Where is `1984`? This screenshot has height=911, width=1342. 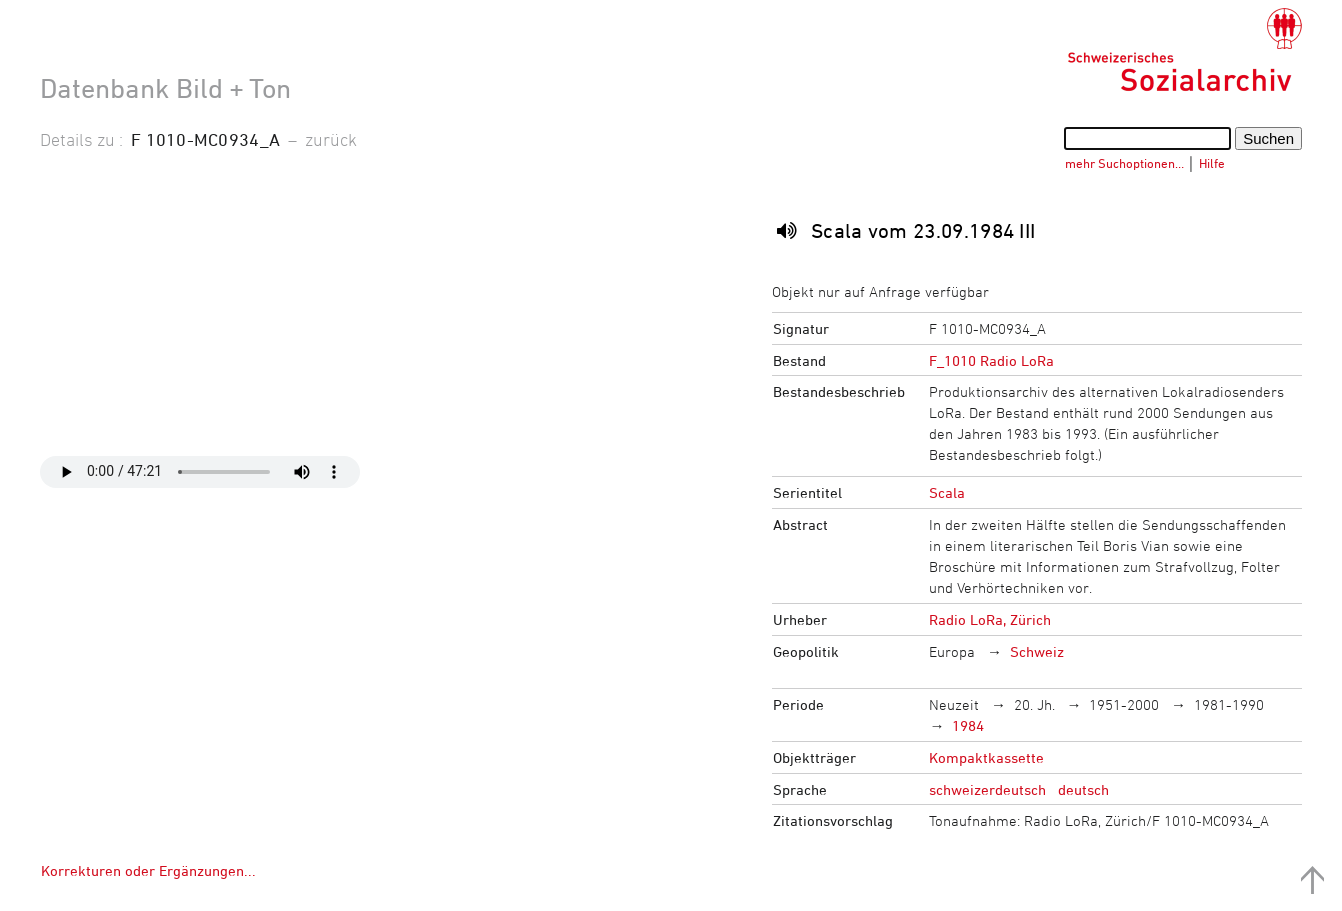 1984 is located at coordinates (968, 725).